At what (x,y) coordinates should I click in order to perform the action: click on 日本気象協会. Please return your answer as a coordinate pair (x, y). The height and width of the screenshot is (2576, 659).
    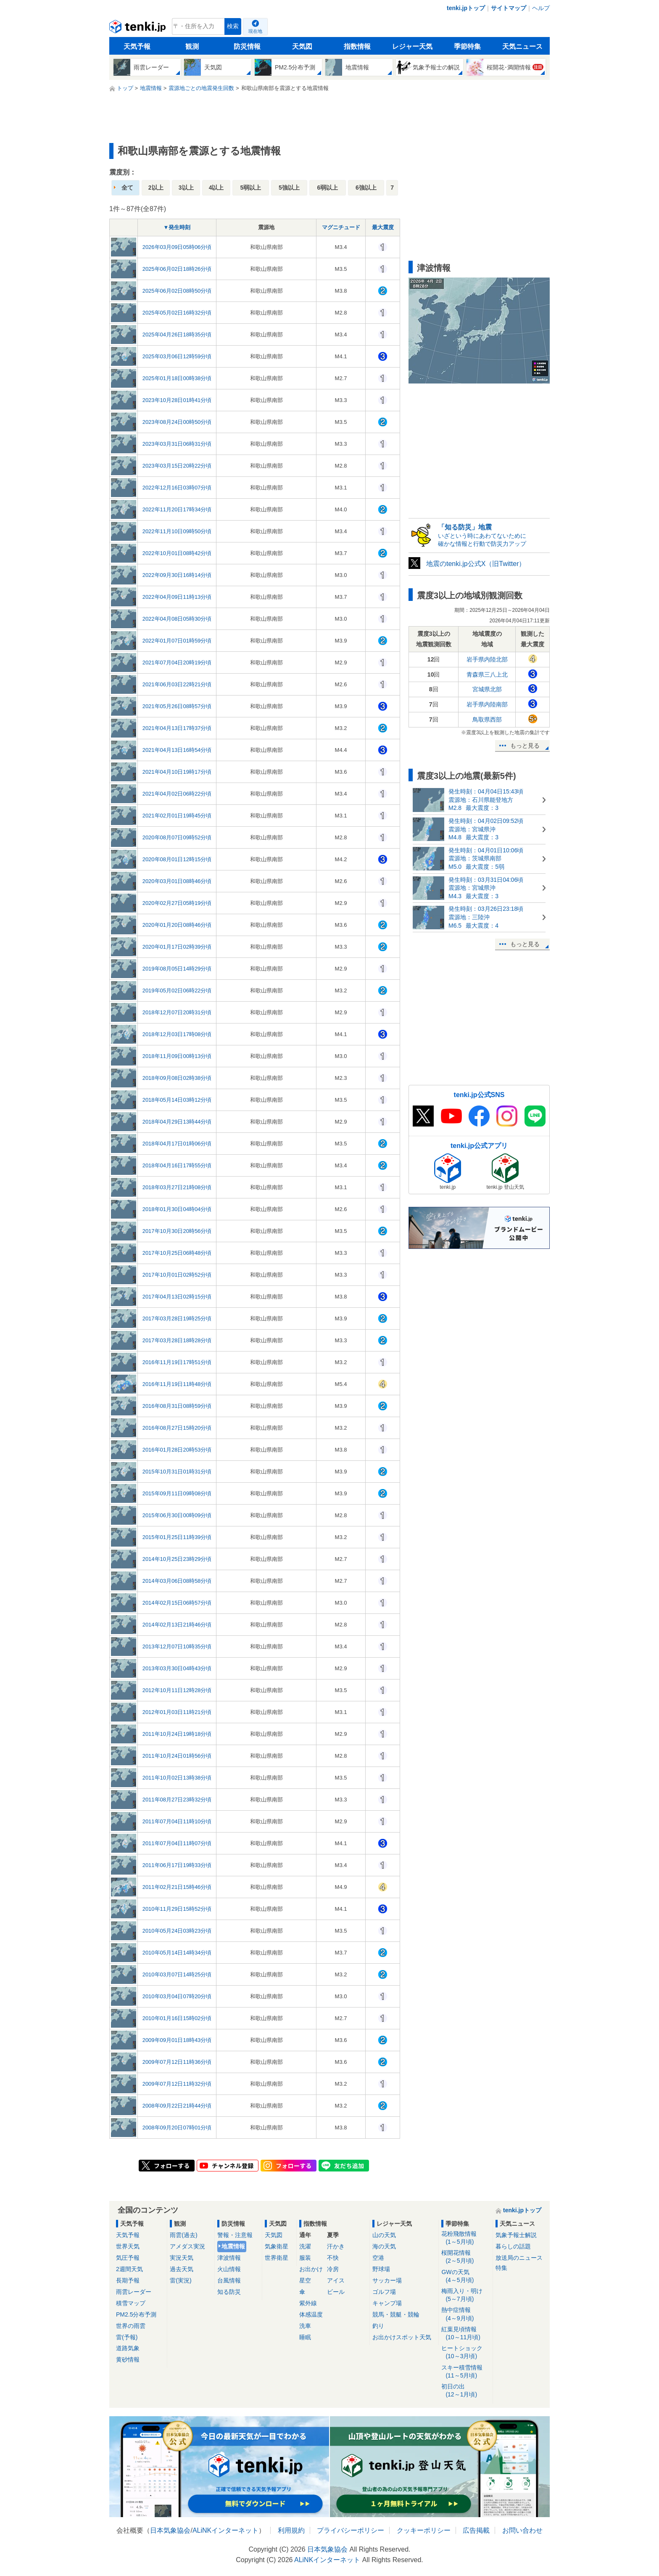
    Looking at the image, I should click on (170, 2530).